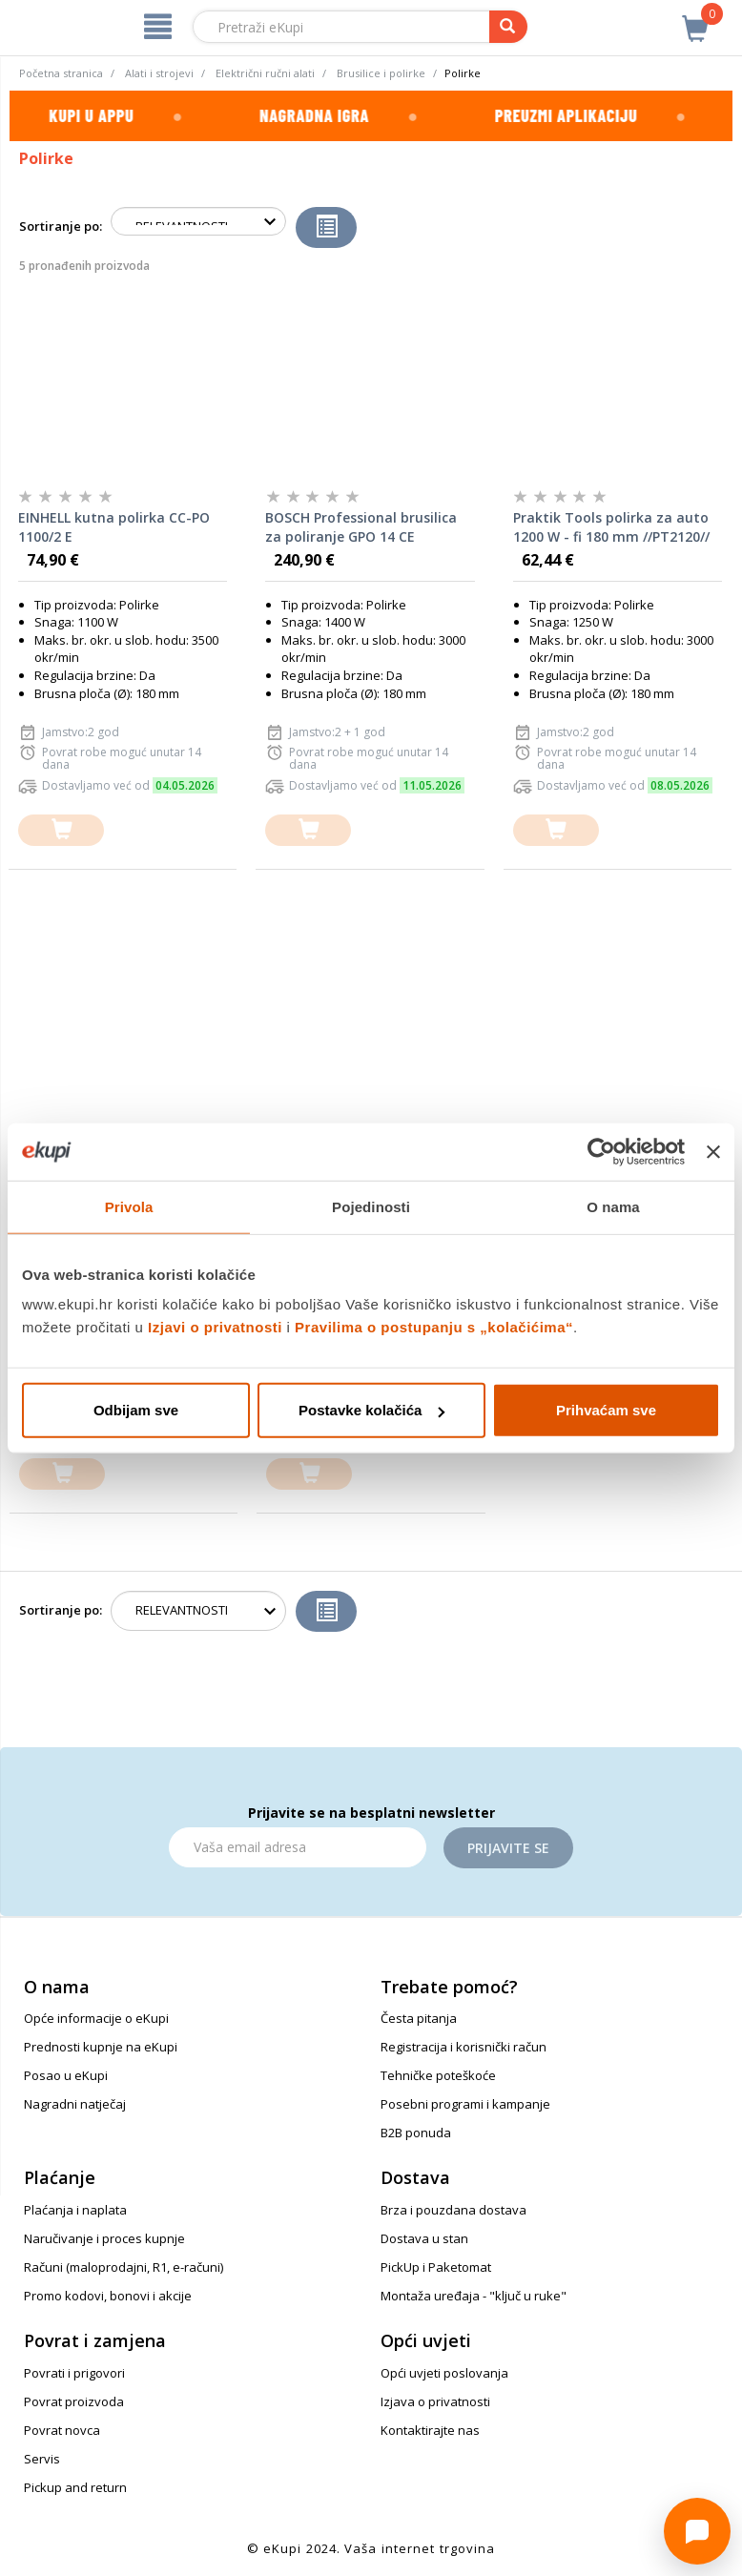  Describe the element at coordinates (108, 2295) in the screenshot. I see `Promo kodovi, bonovi i akcije` at that location.